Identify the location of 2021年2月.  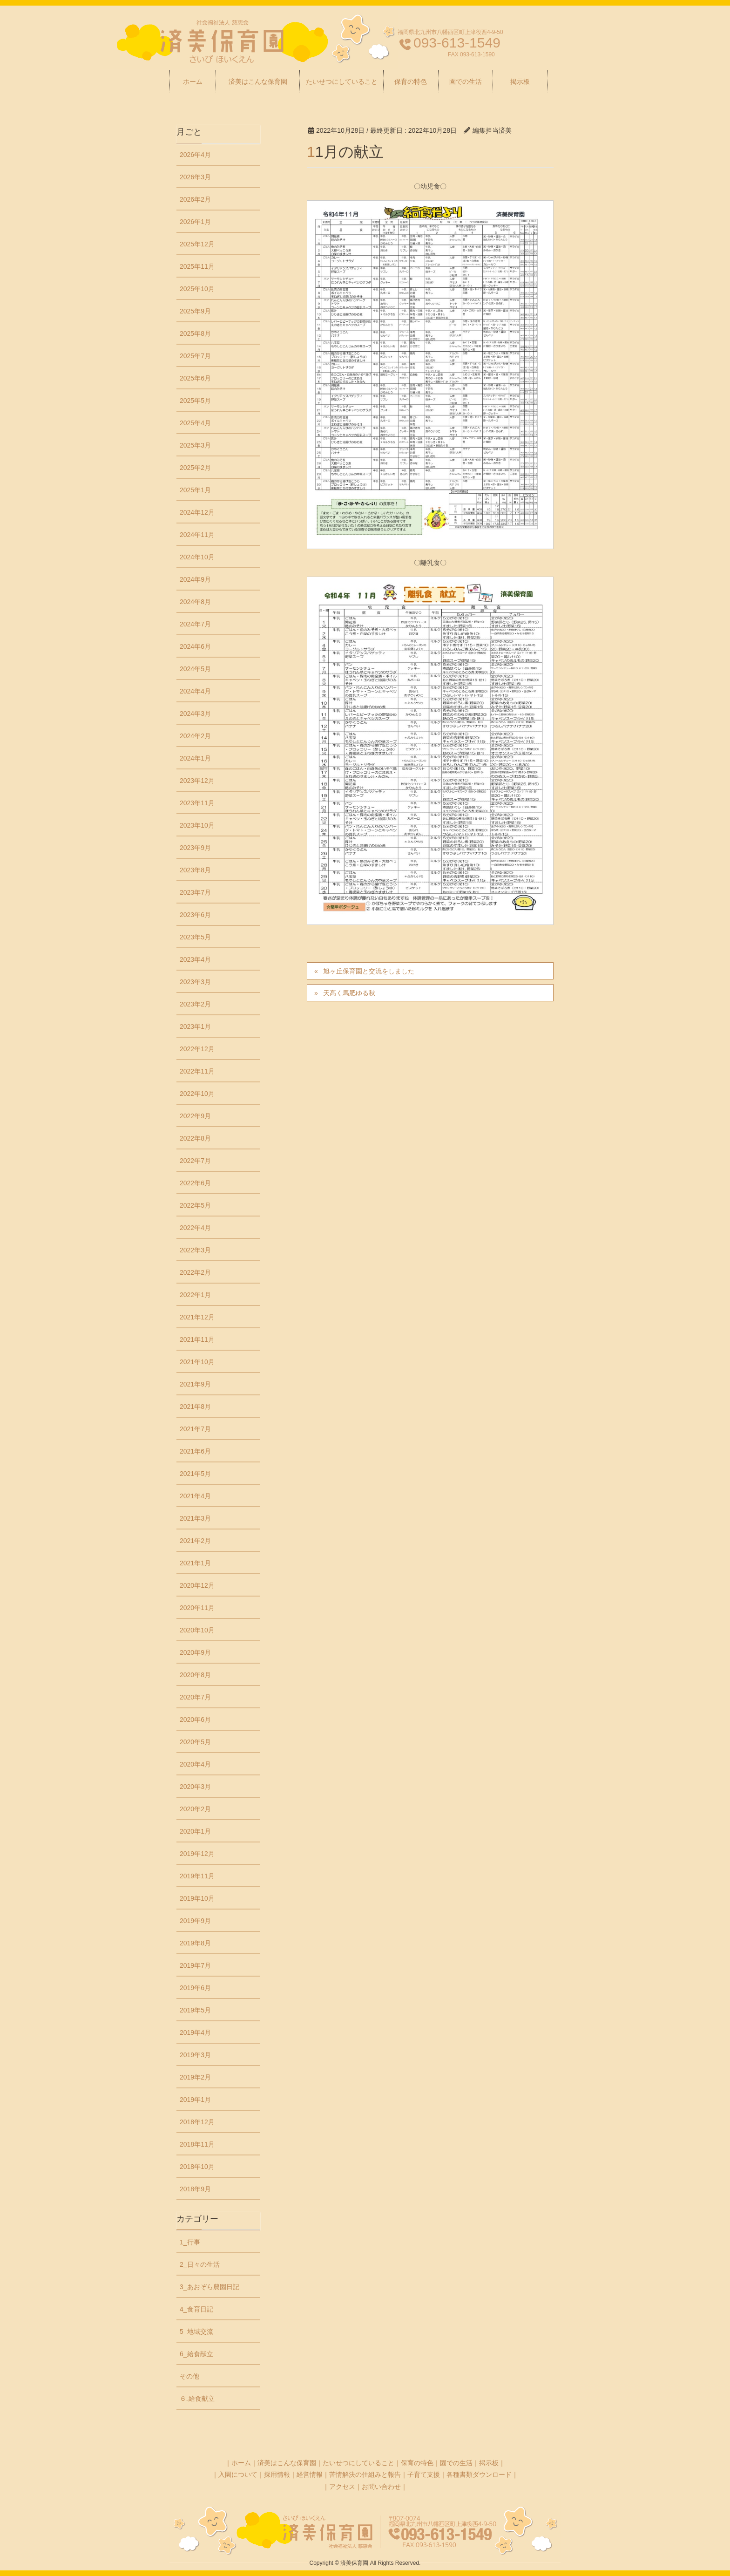
(195, 1540).